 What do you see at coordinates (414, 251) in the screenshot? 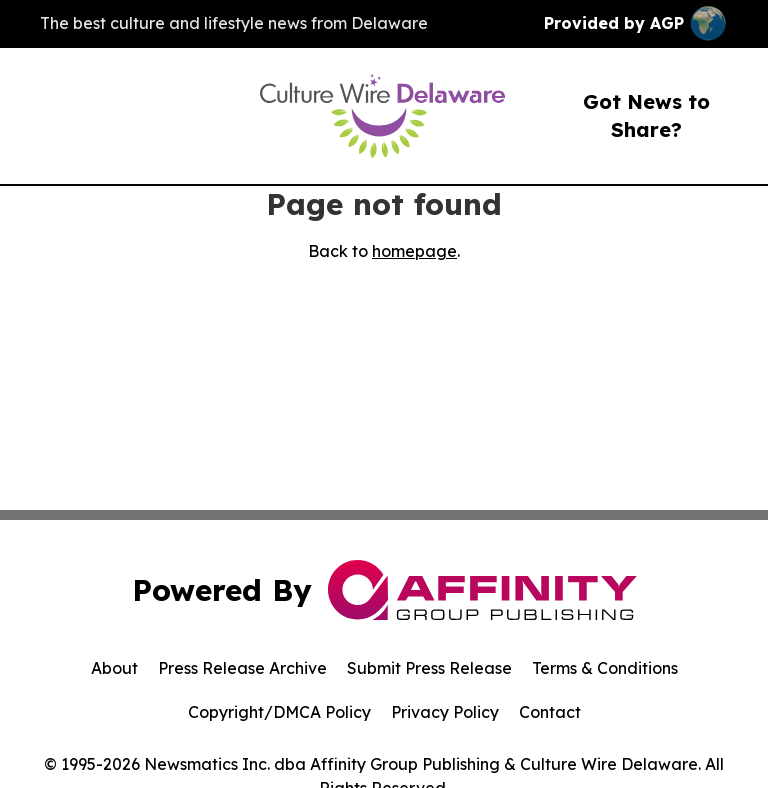
I see `homepage` at bounding box center [414, 251].